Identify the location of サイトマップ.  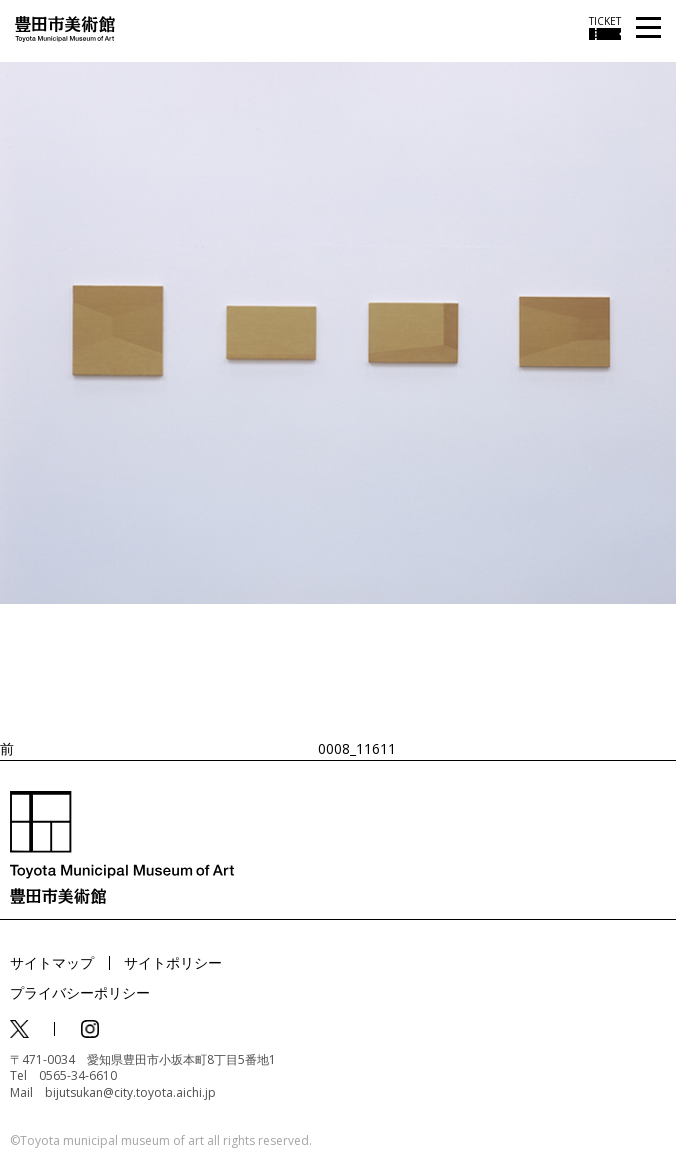
(52, 962).